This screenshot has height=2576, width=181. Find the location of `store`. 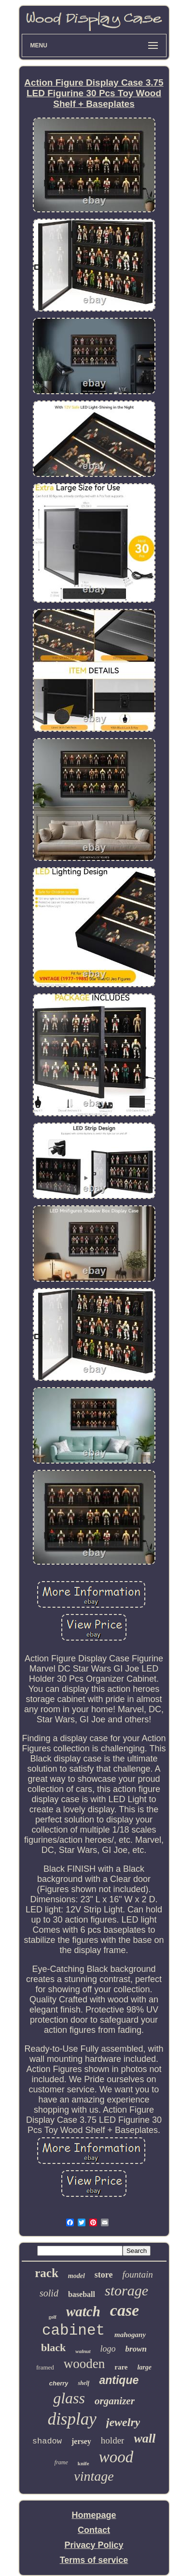

store is located at coordinates (104, 2275).